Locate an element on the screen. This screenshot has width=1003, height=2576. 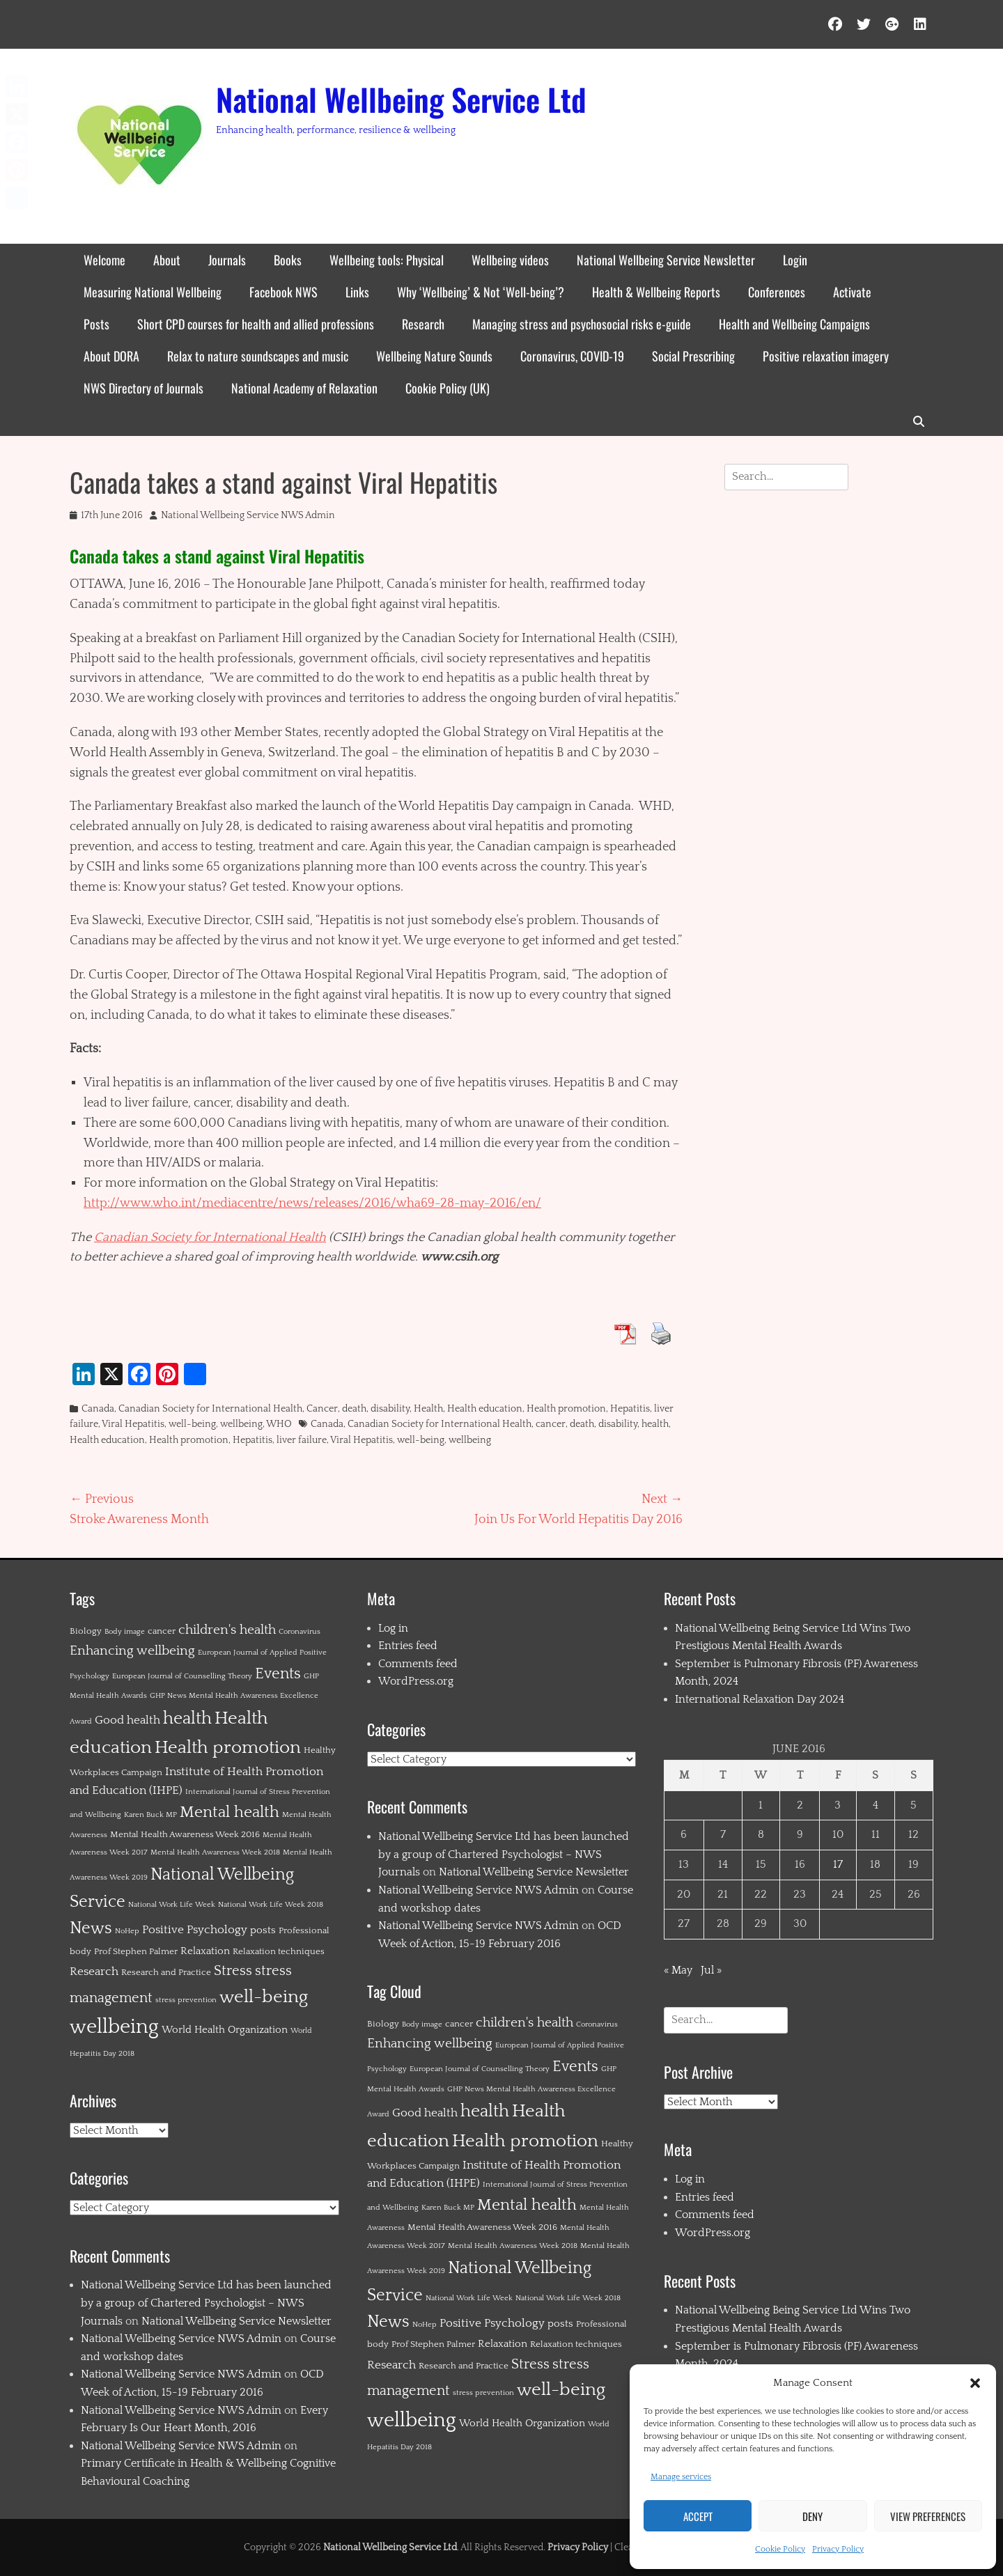
« May is located at coordinates (678, 1970).